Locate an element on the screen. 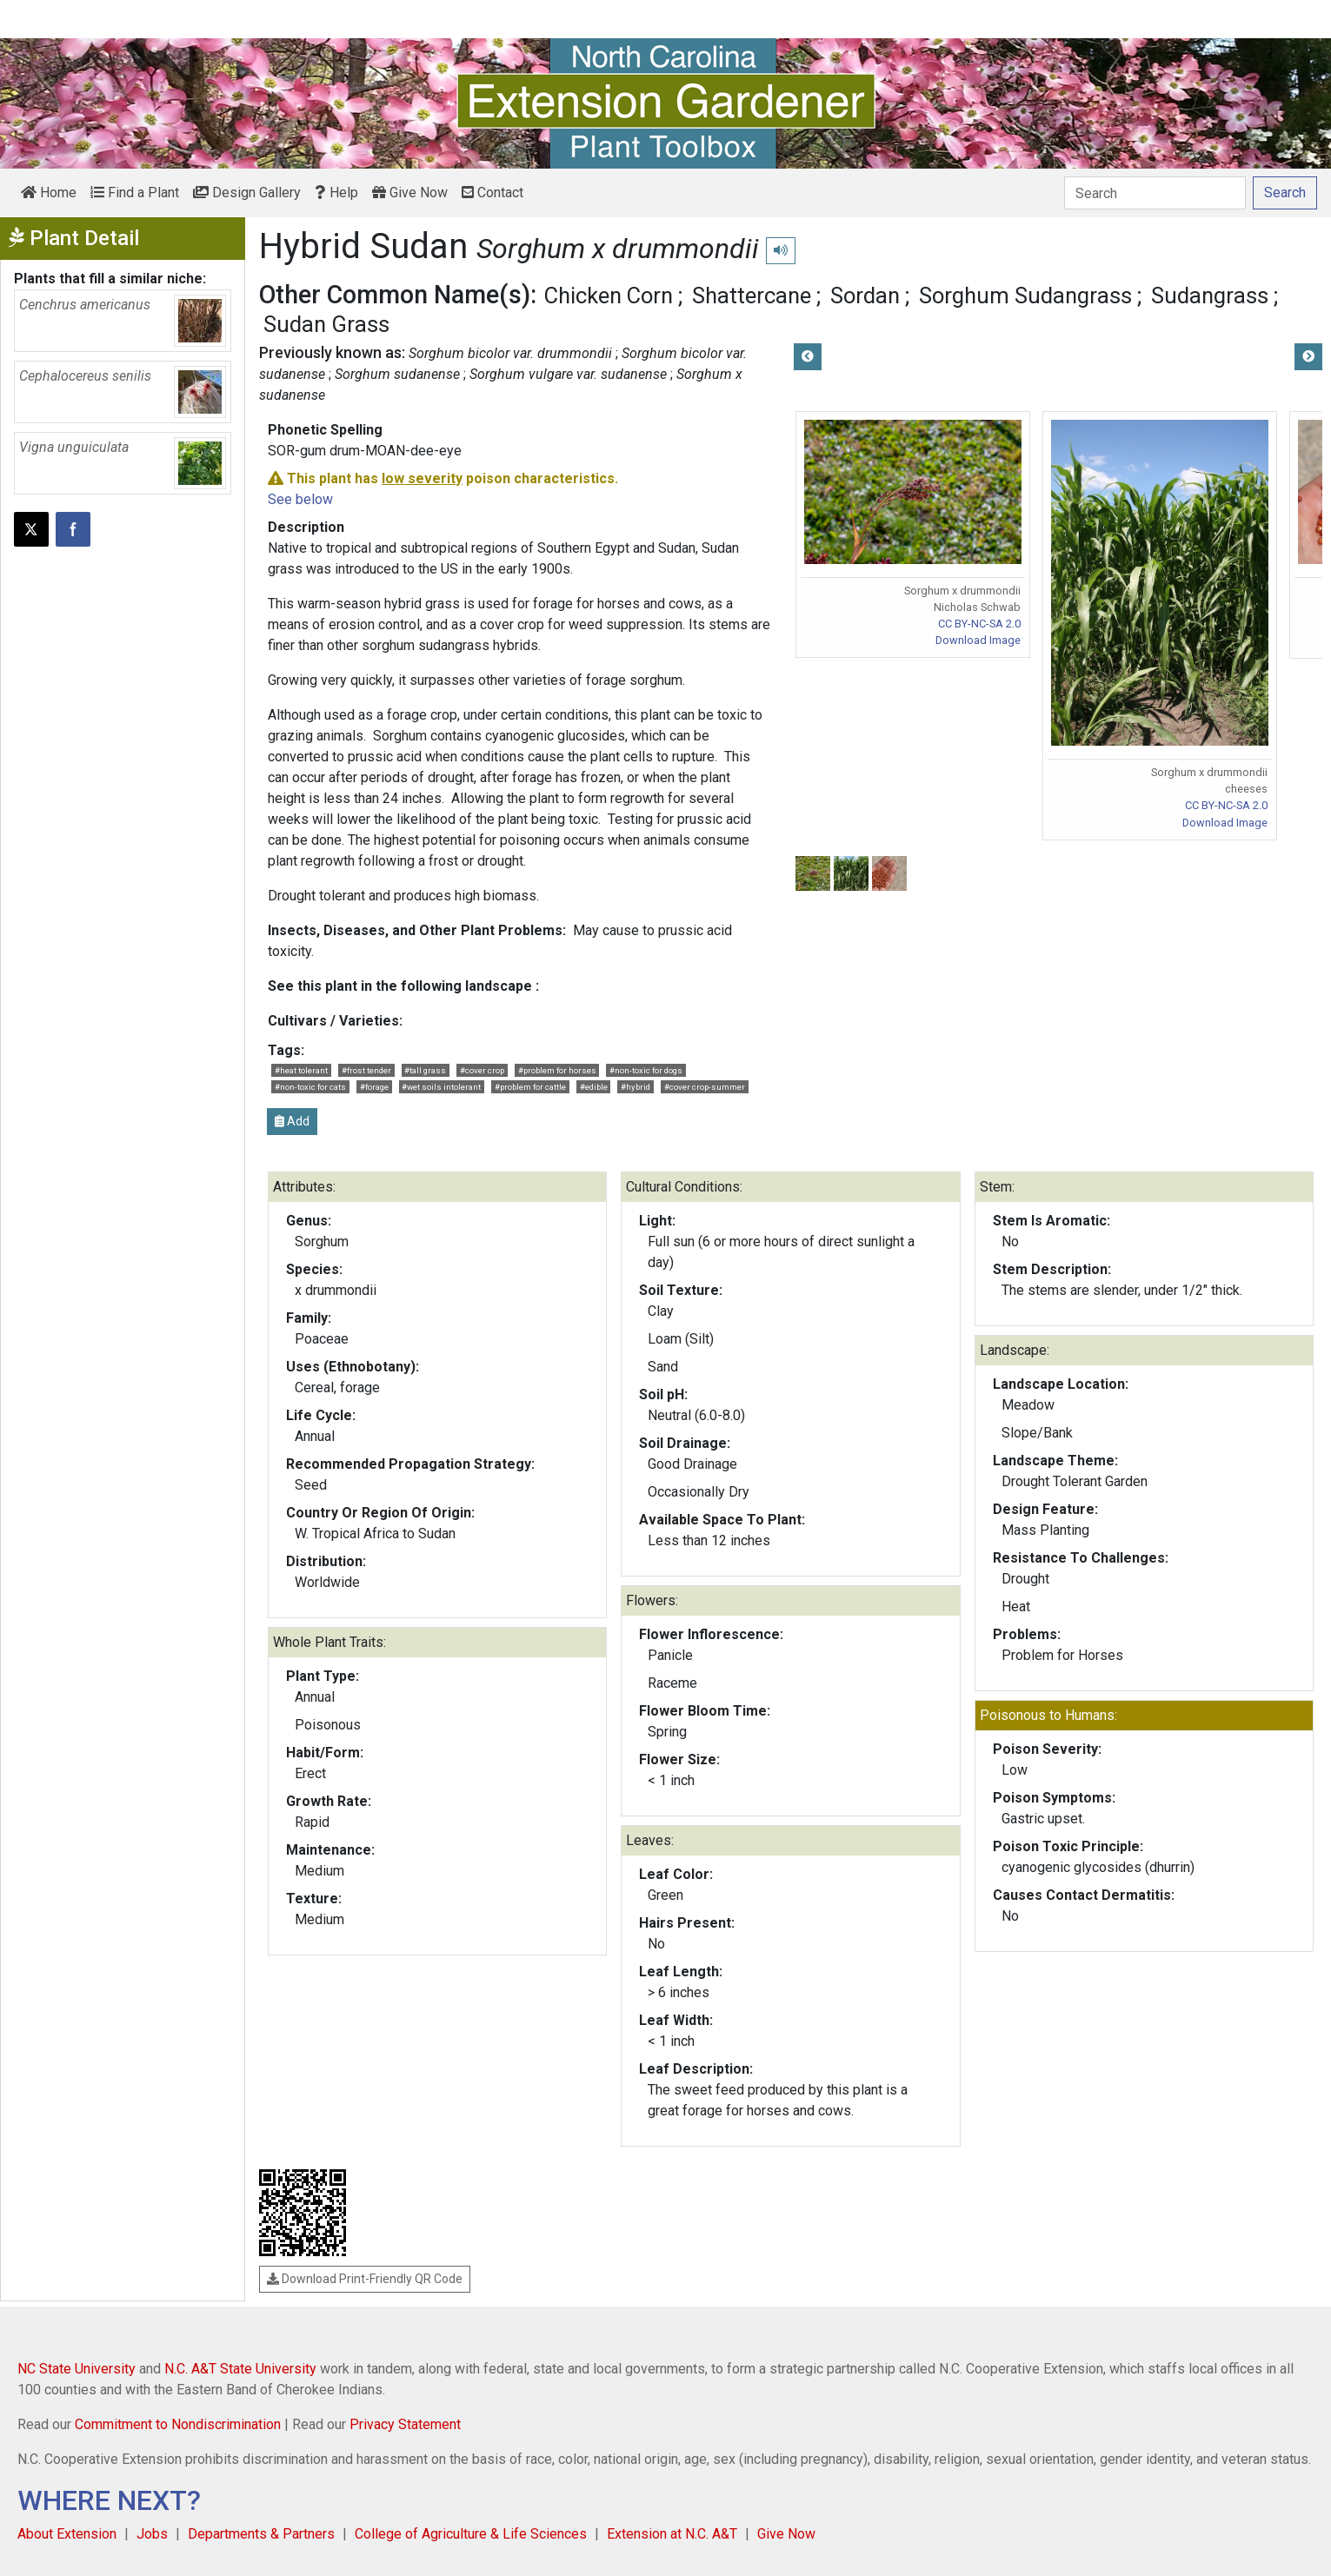 This screenshot has height=2576, width=1331. #forage is located at coordinates (374, 1087).